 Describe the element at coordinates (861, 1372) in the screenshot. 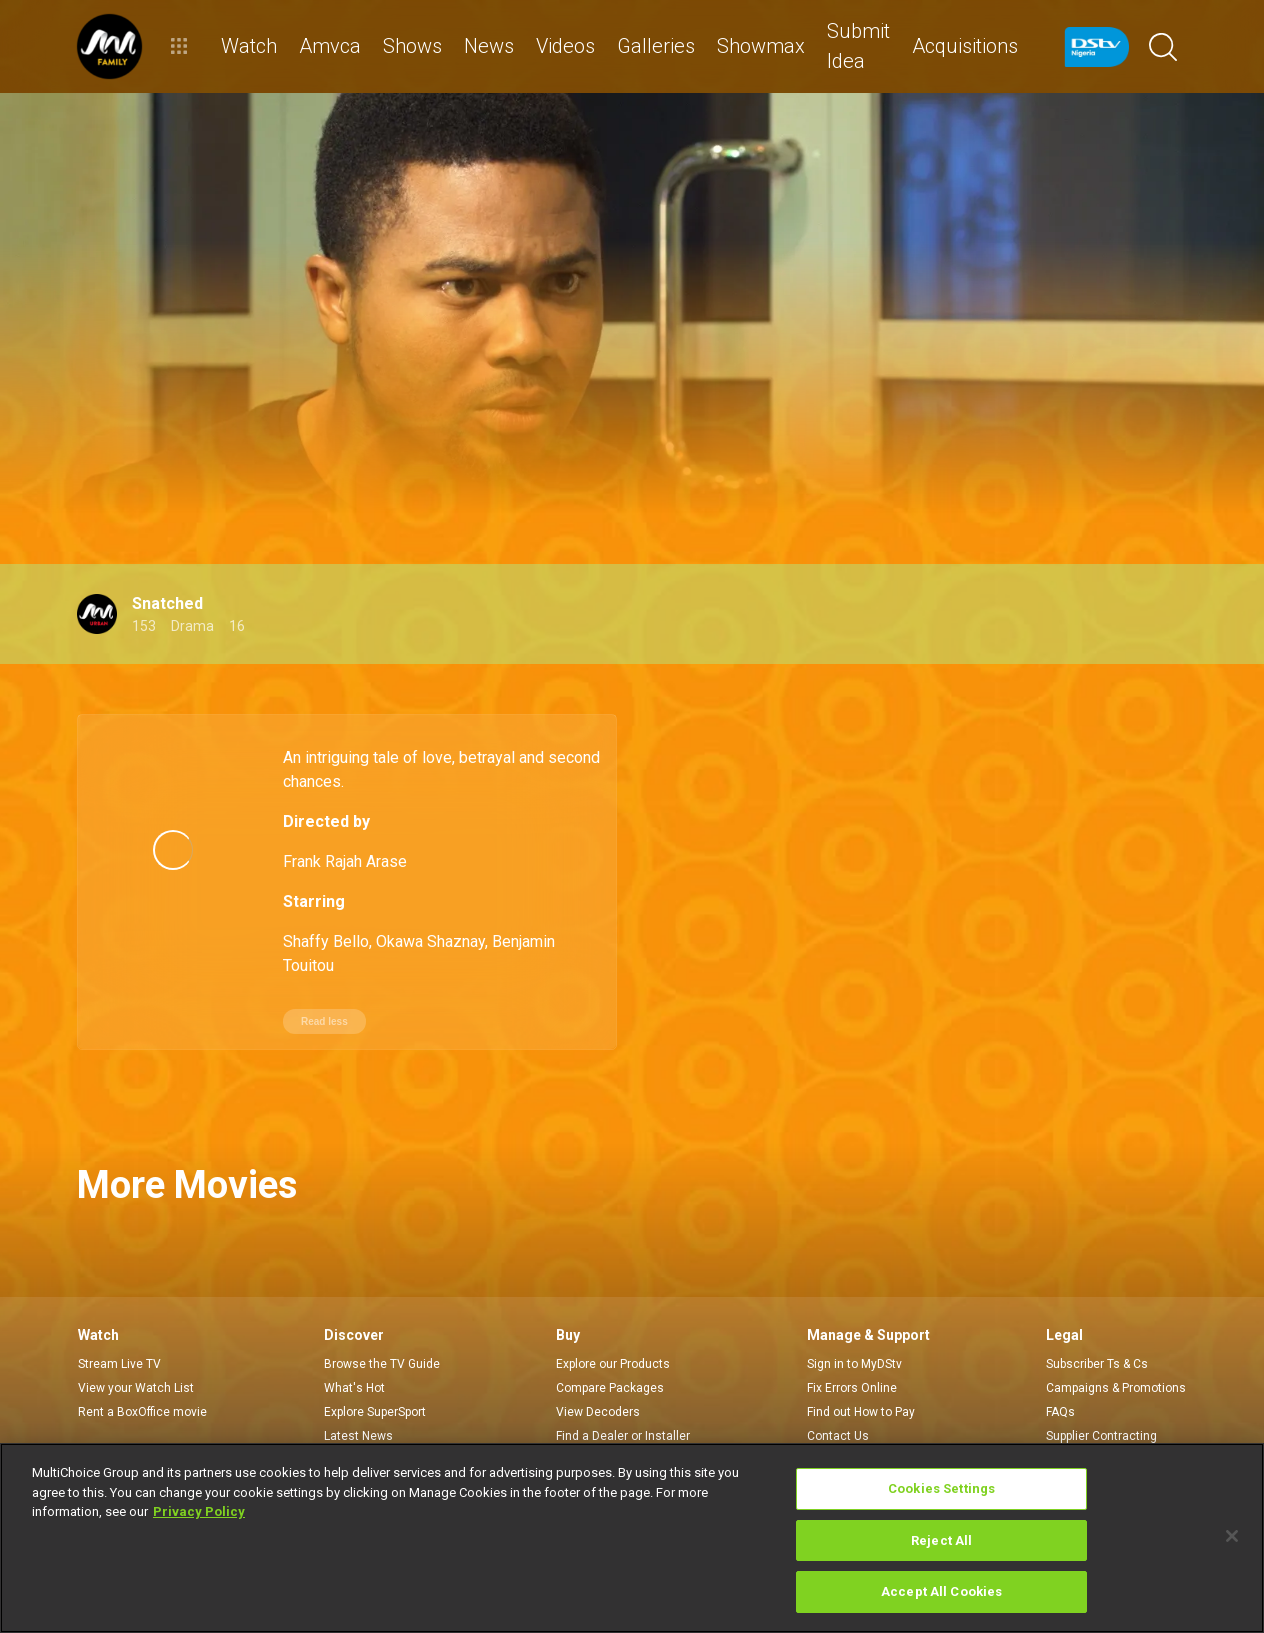

I see `Find out How to Pay` at that location.